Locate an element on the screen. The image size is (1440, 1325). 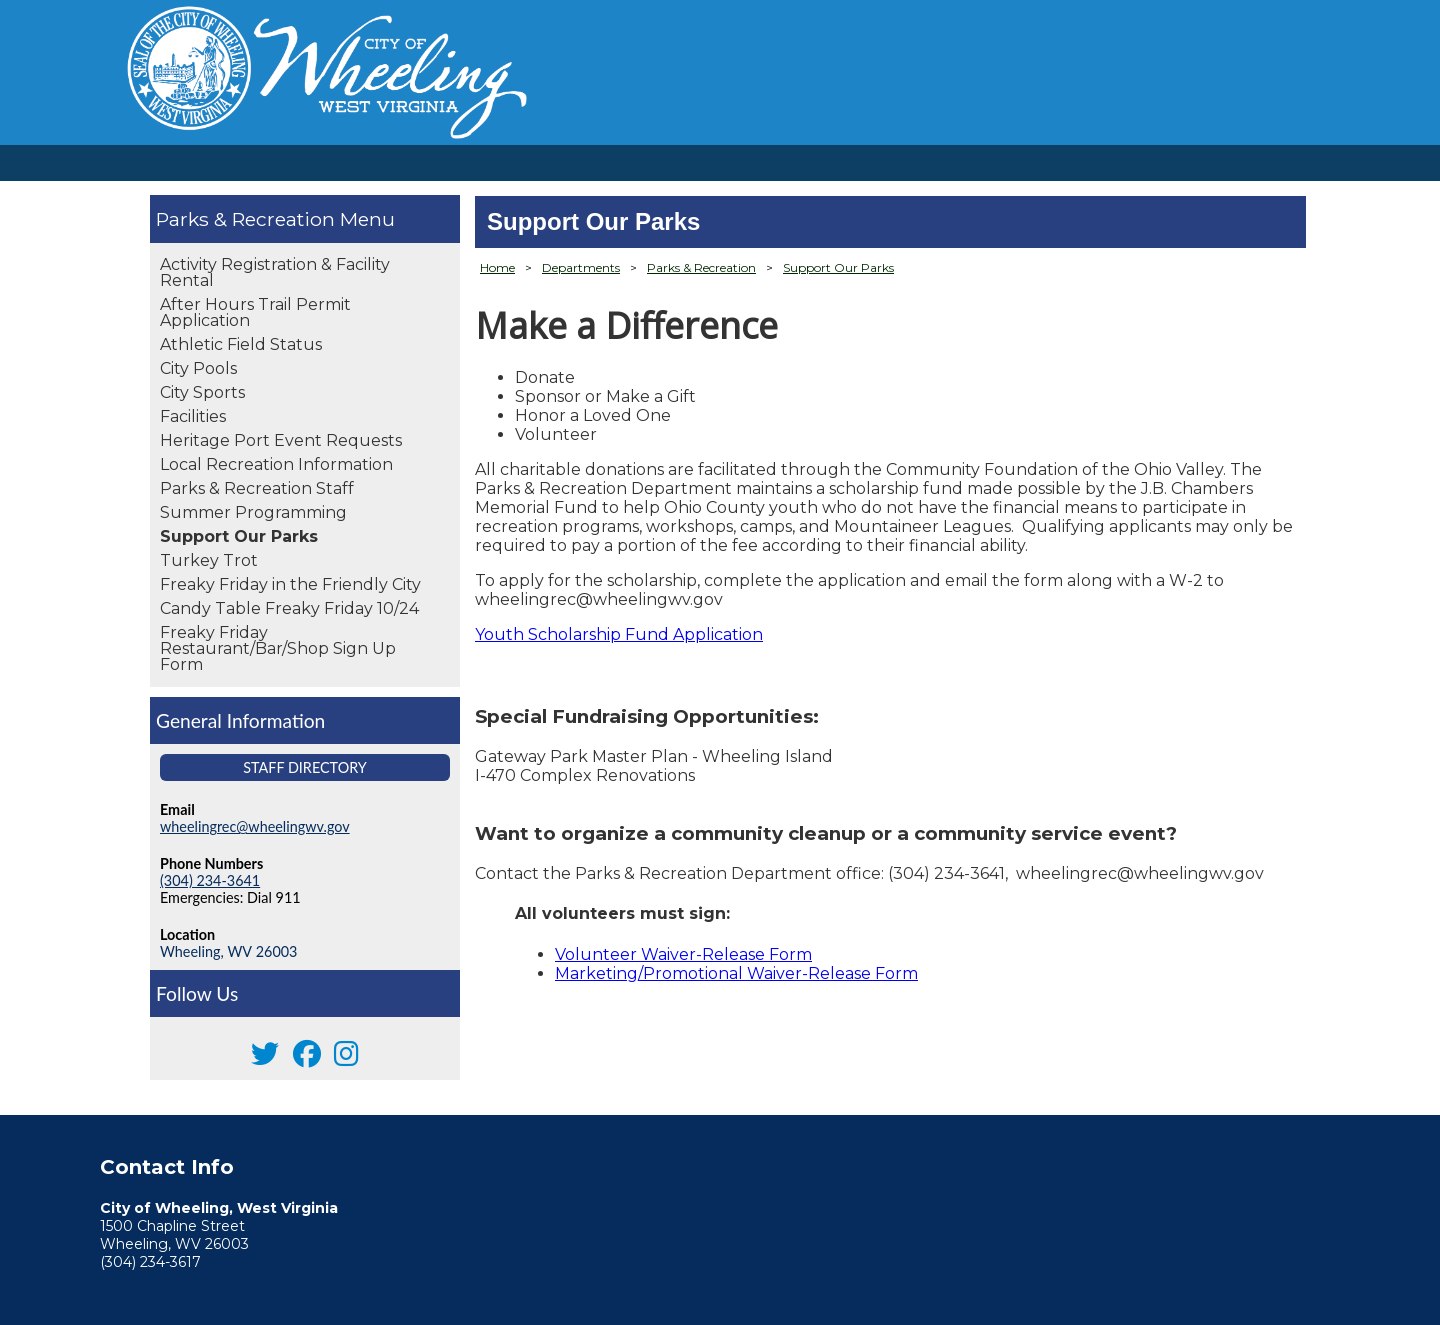
Activity Registration & Facility Rental is located at coordinates (275, 272).